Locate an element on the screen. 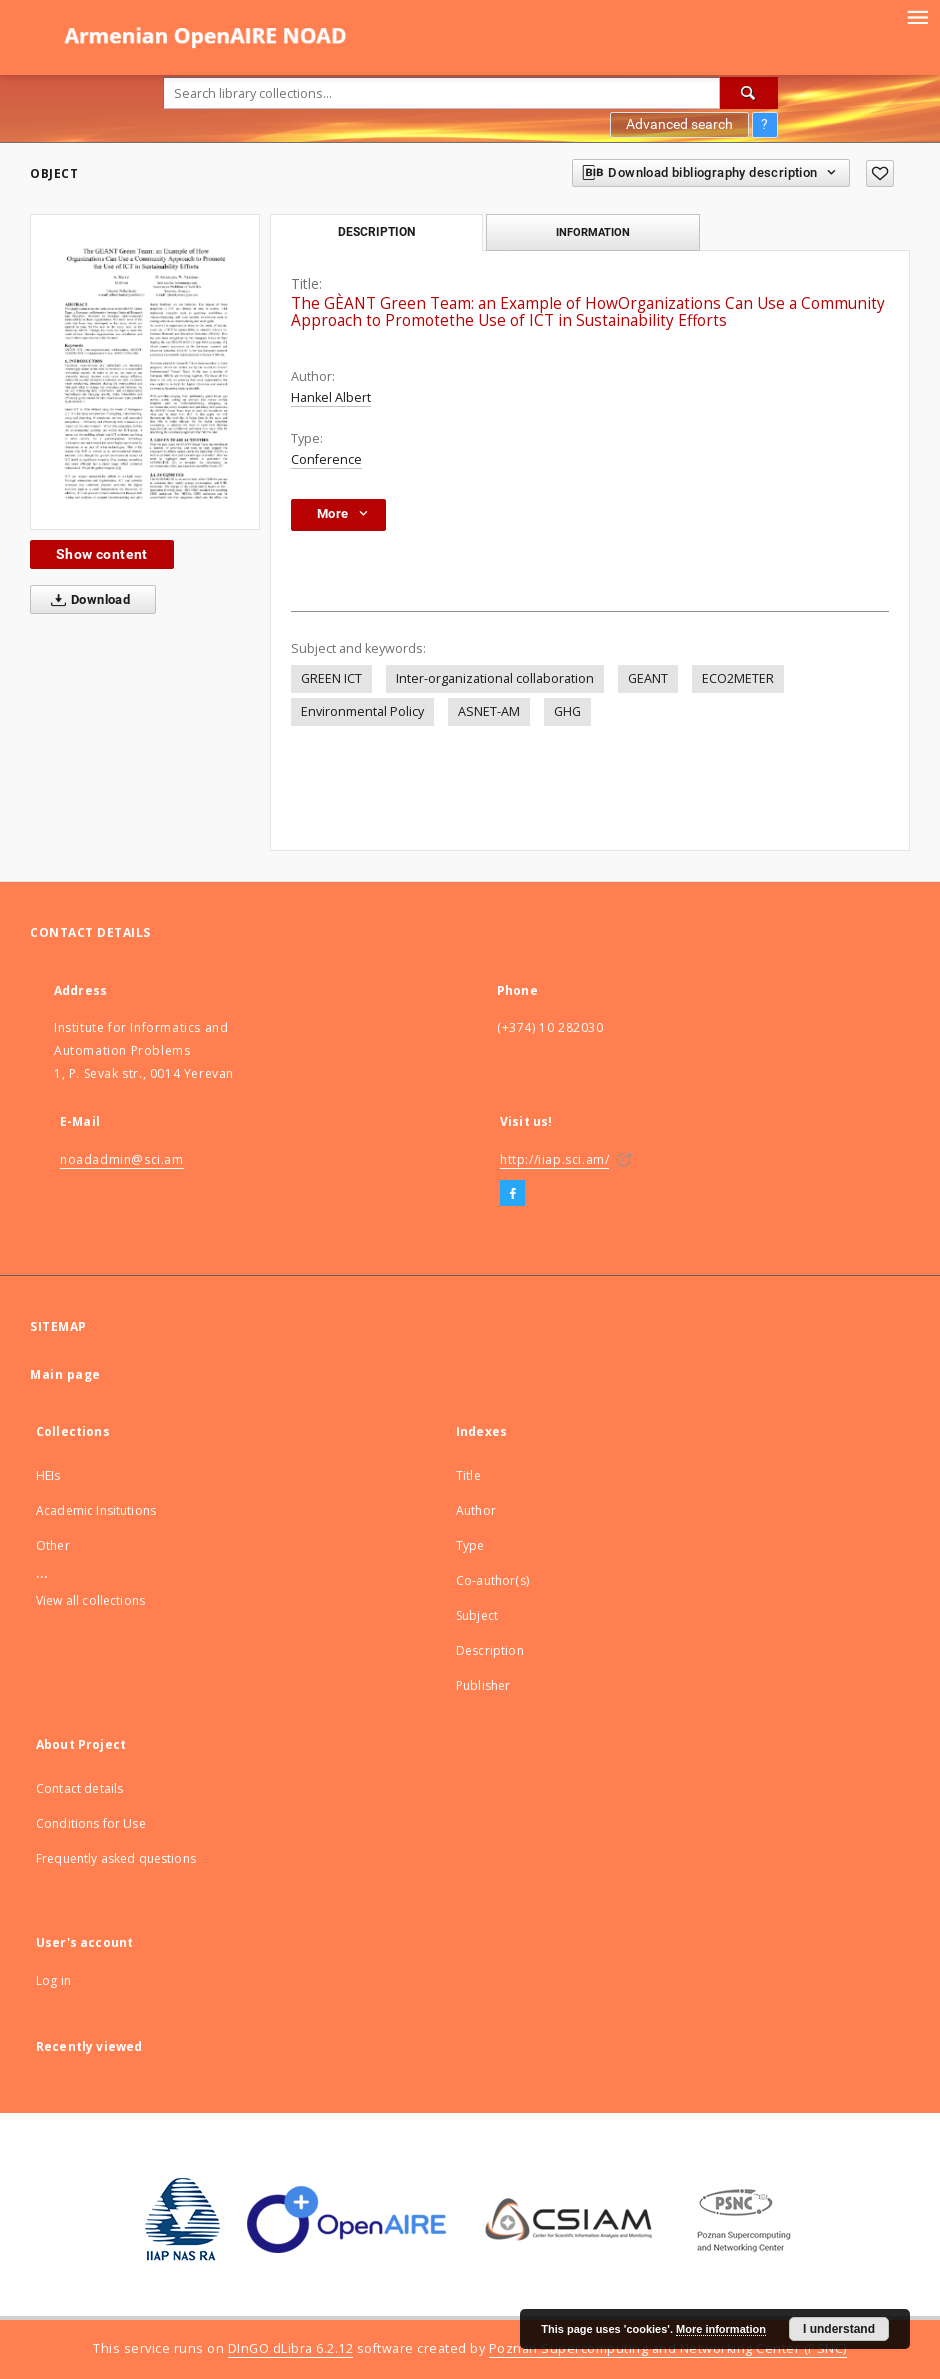  [Menu] is located at coordinates (917, 16).